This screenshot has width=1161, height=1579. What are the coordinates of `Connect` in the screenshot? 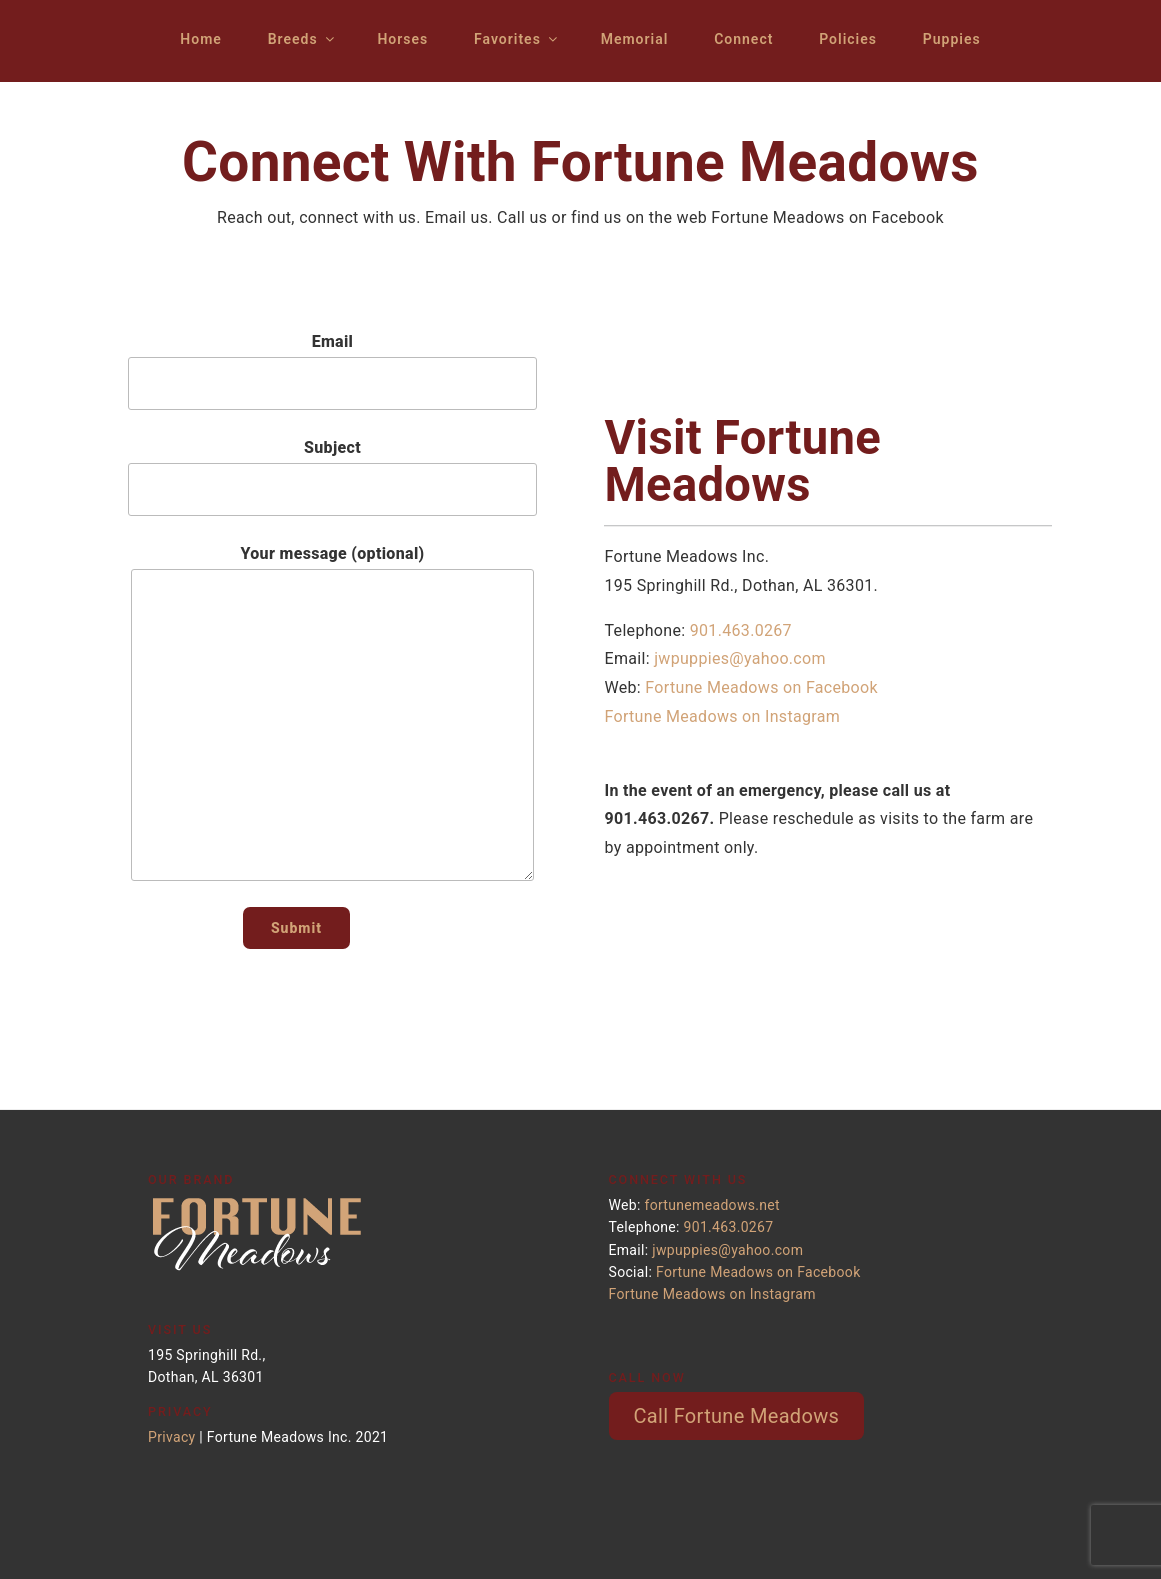 It's located at (743, 39).